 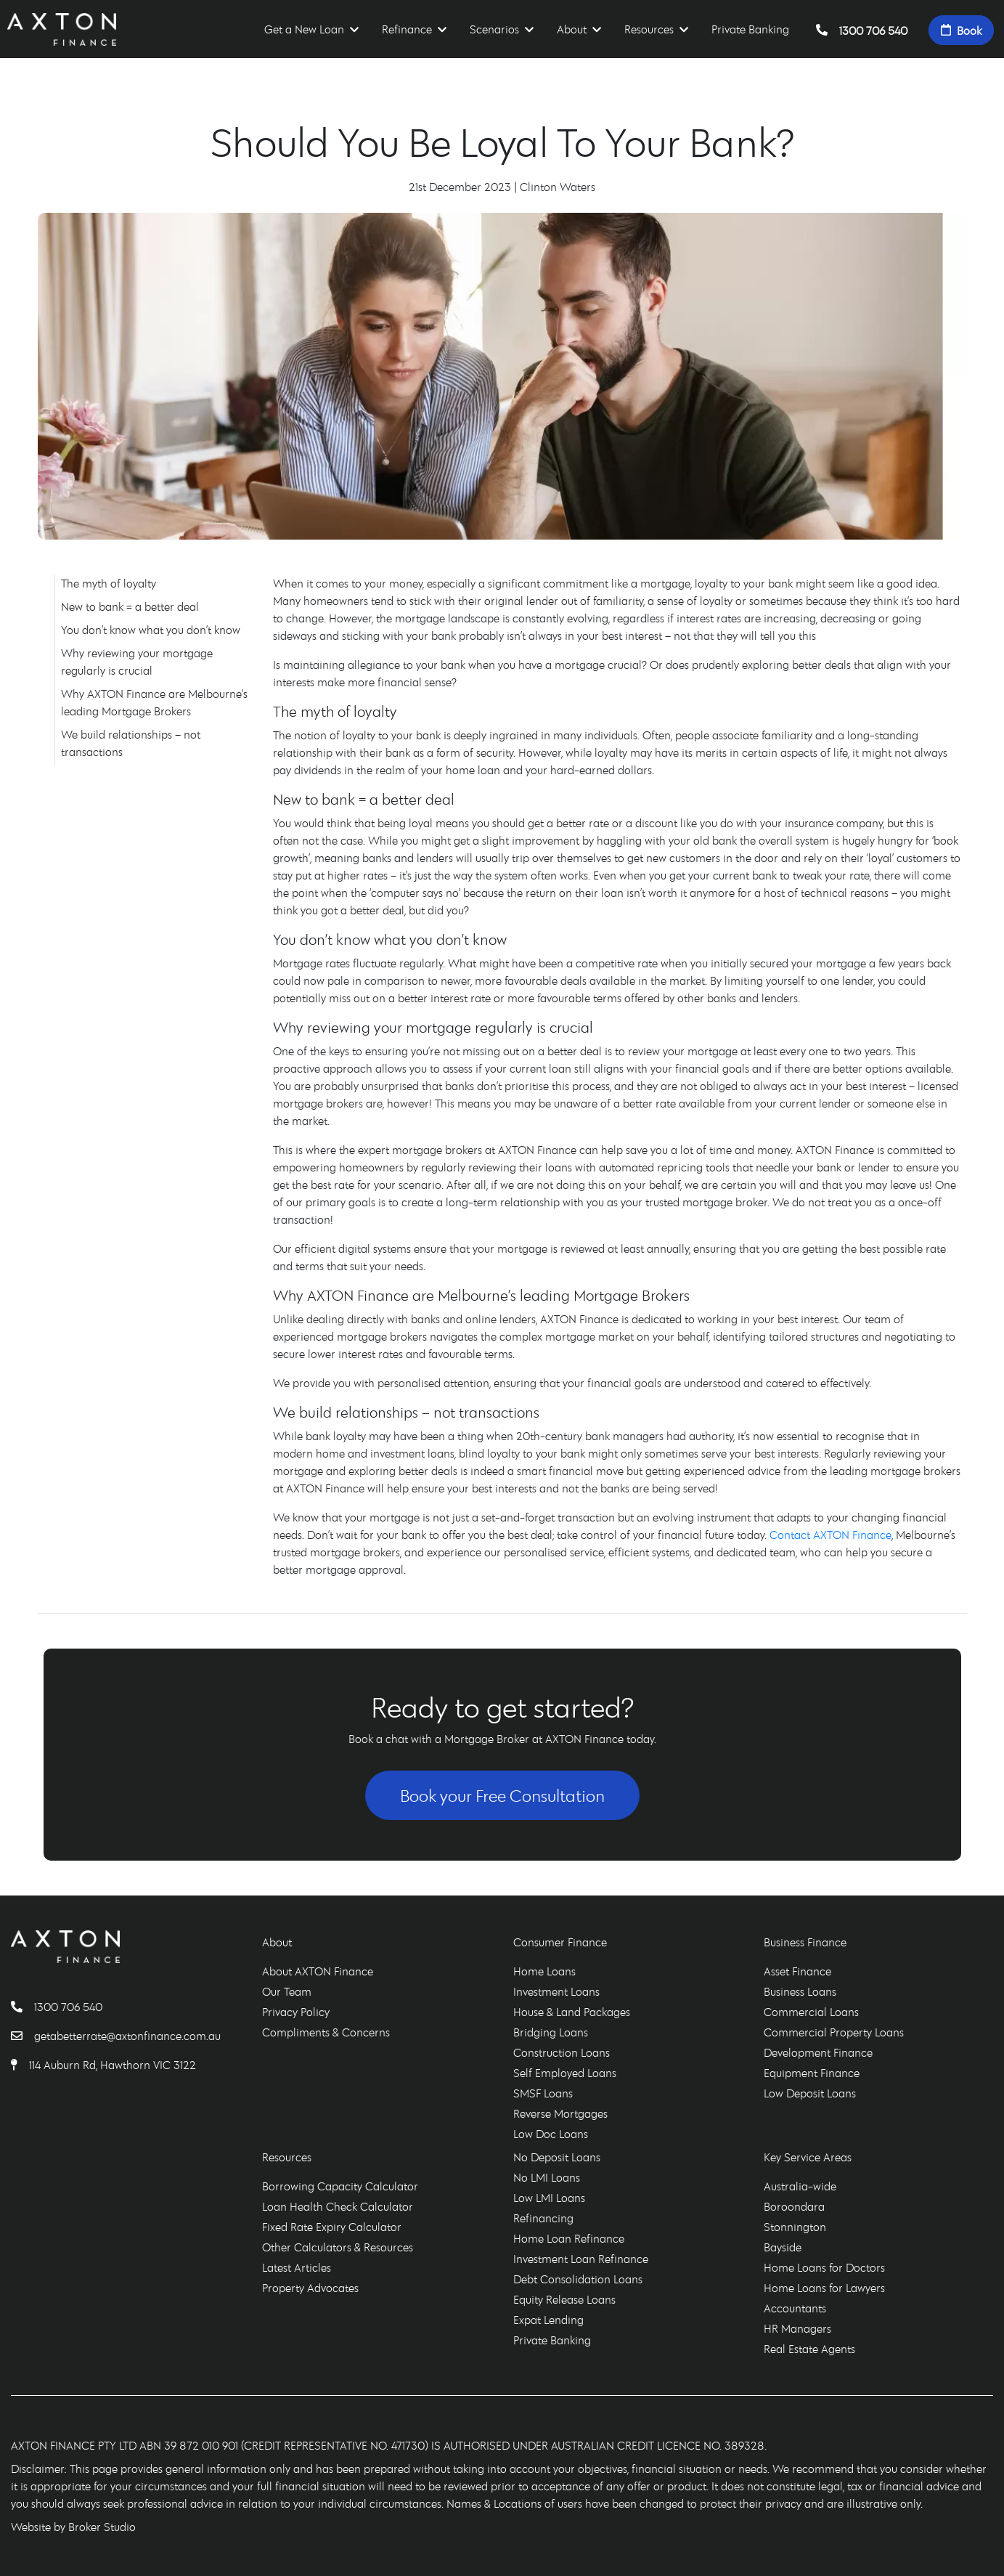 I want to click on Home Loans, so click(x=544, y=1971).